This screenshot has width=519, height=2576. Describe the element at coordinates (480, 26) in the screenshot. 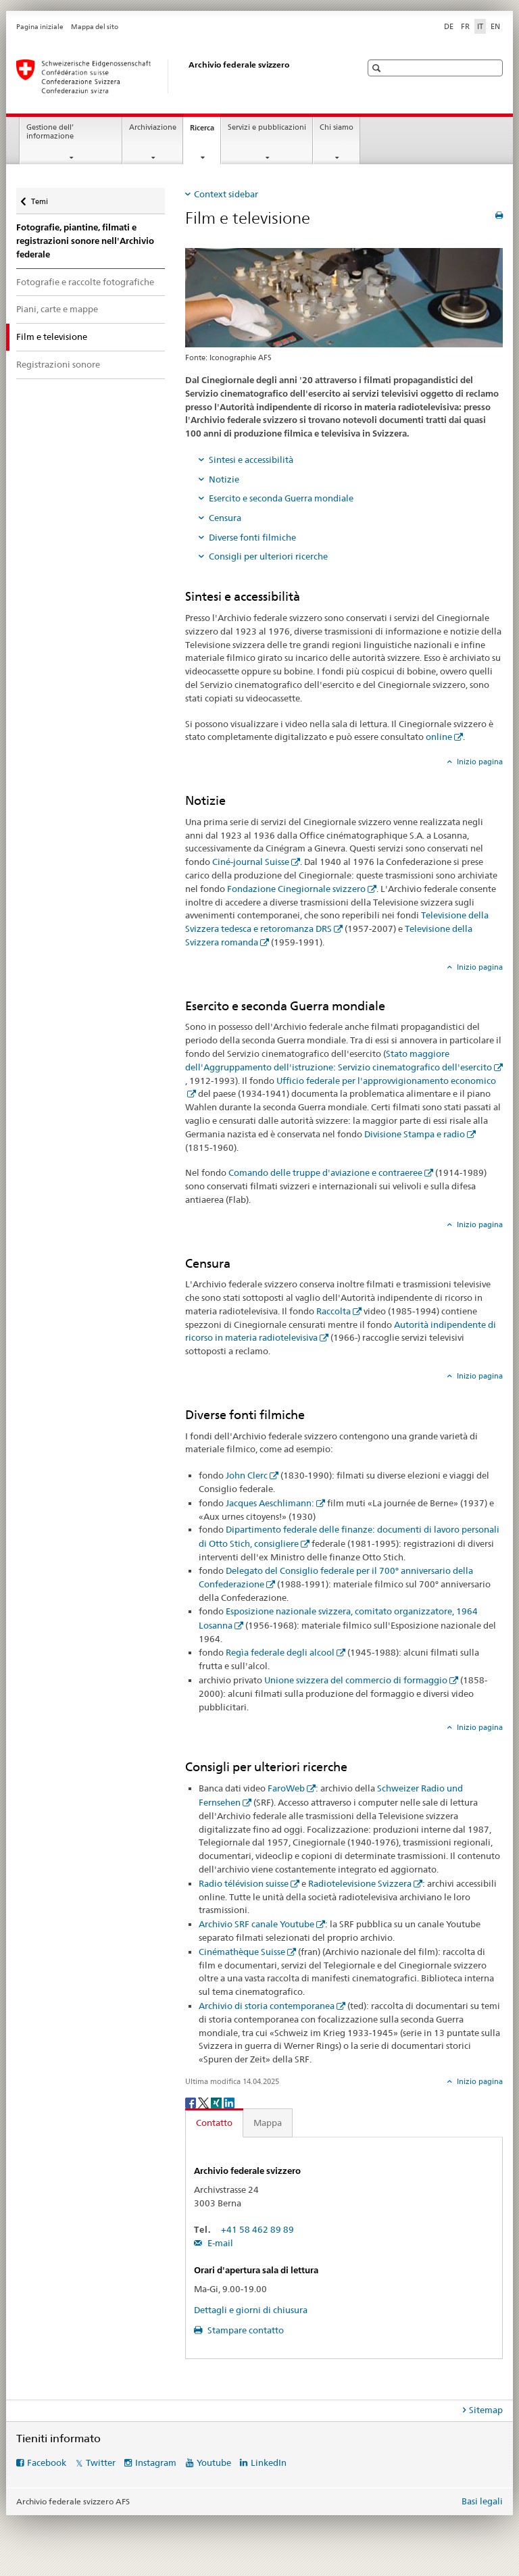

I see `IT [italiano selected]` at that location.